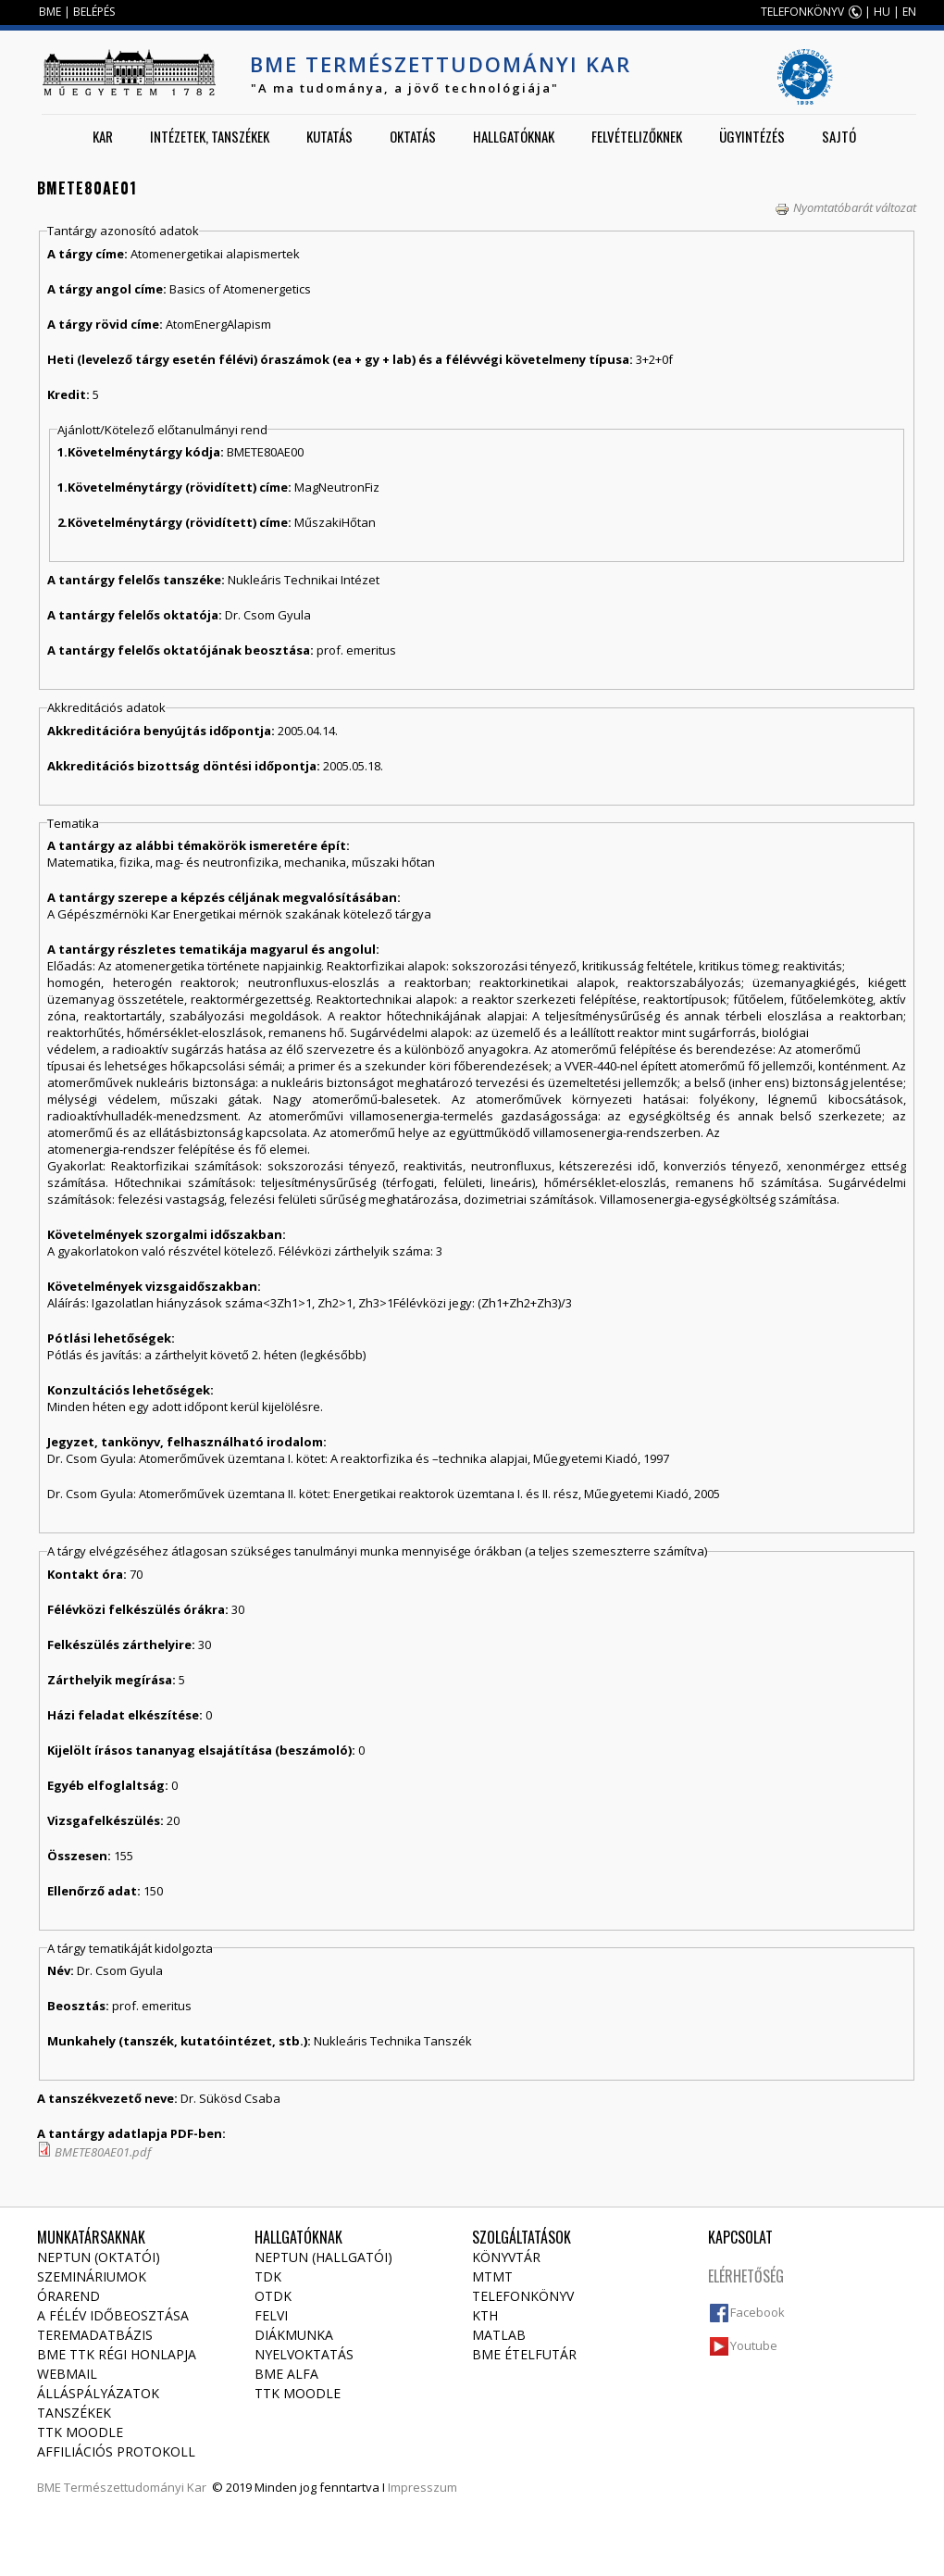  What do you see at coordinates (492, 2276) in the screenshot?
I see `MTMT` at bounding box center [492, 2276].